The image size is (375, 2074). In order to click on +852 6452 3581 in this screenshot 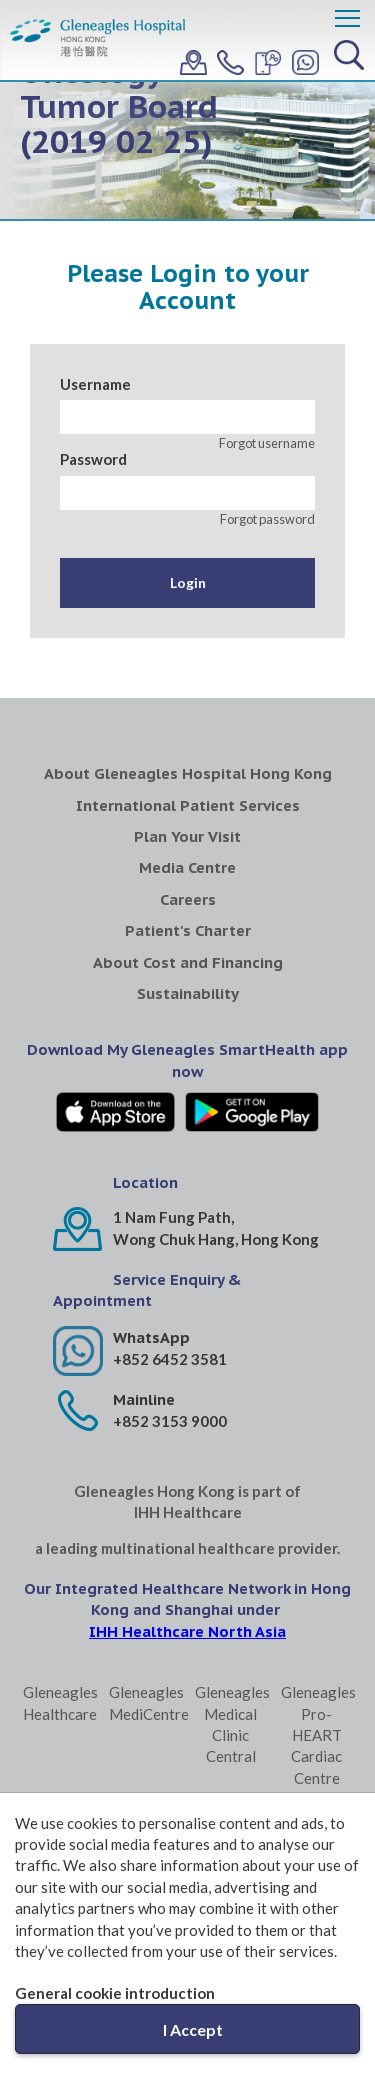, I will do `click(170, 1359)`.